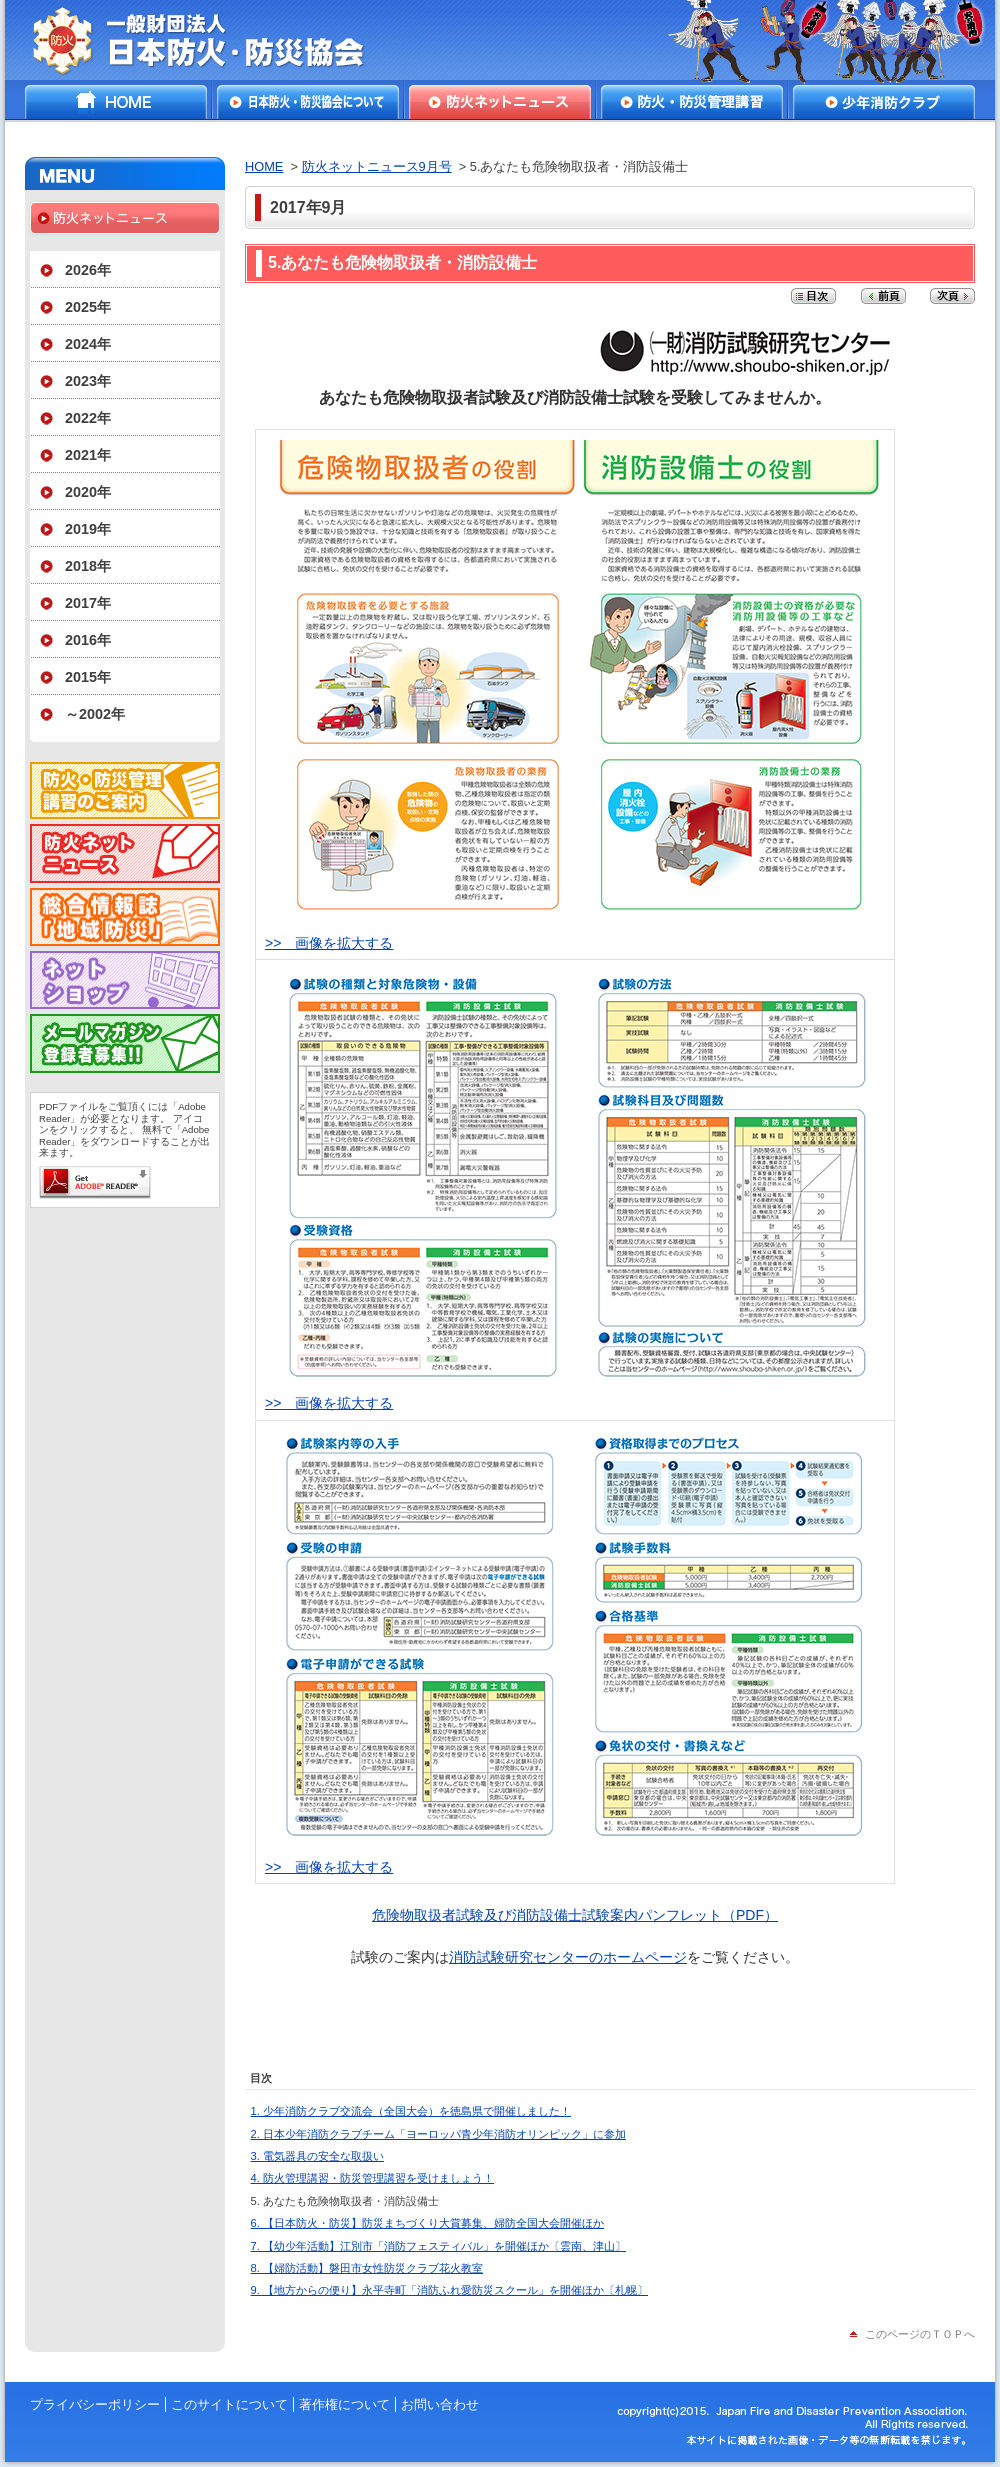 The height and width of the screenshot is (2467, 1000). Describe the element at coordinates (344, 2404) in the screenshot. I see `著作権について` at that location.